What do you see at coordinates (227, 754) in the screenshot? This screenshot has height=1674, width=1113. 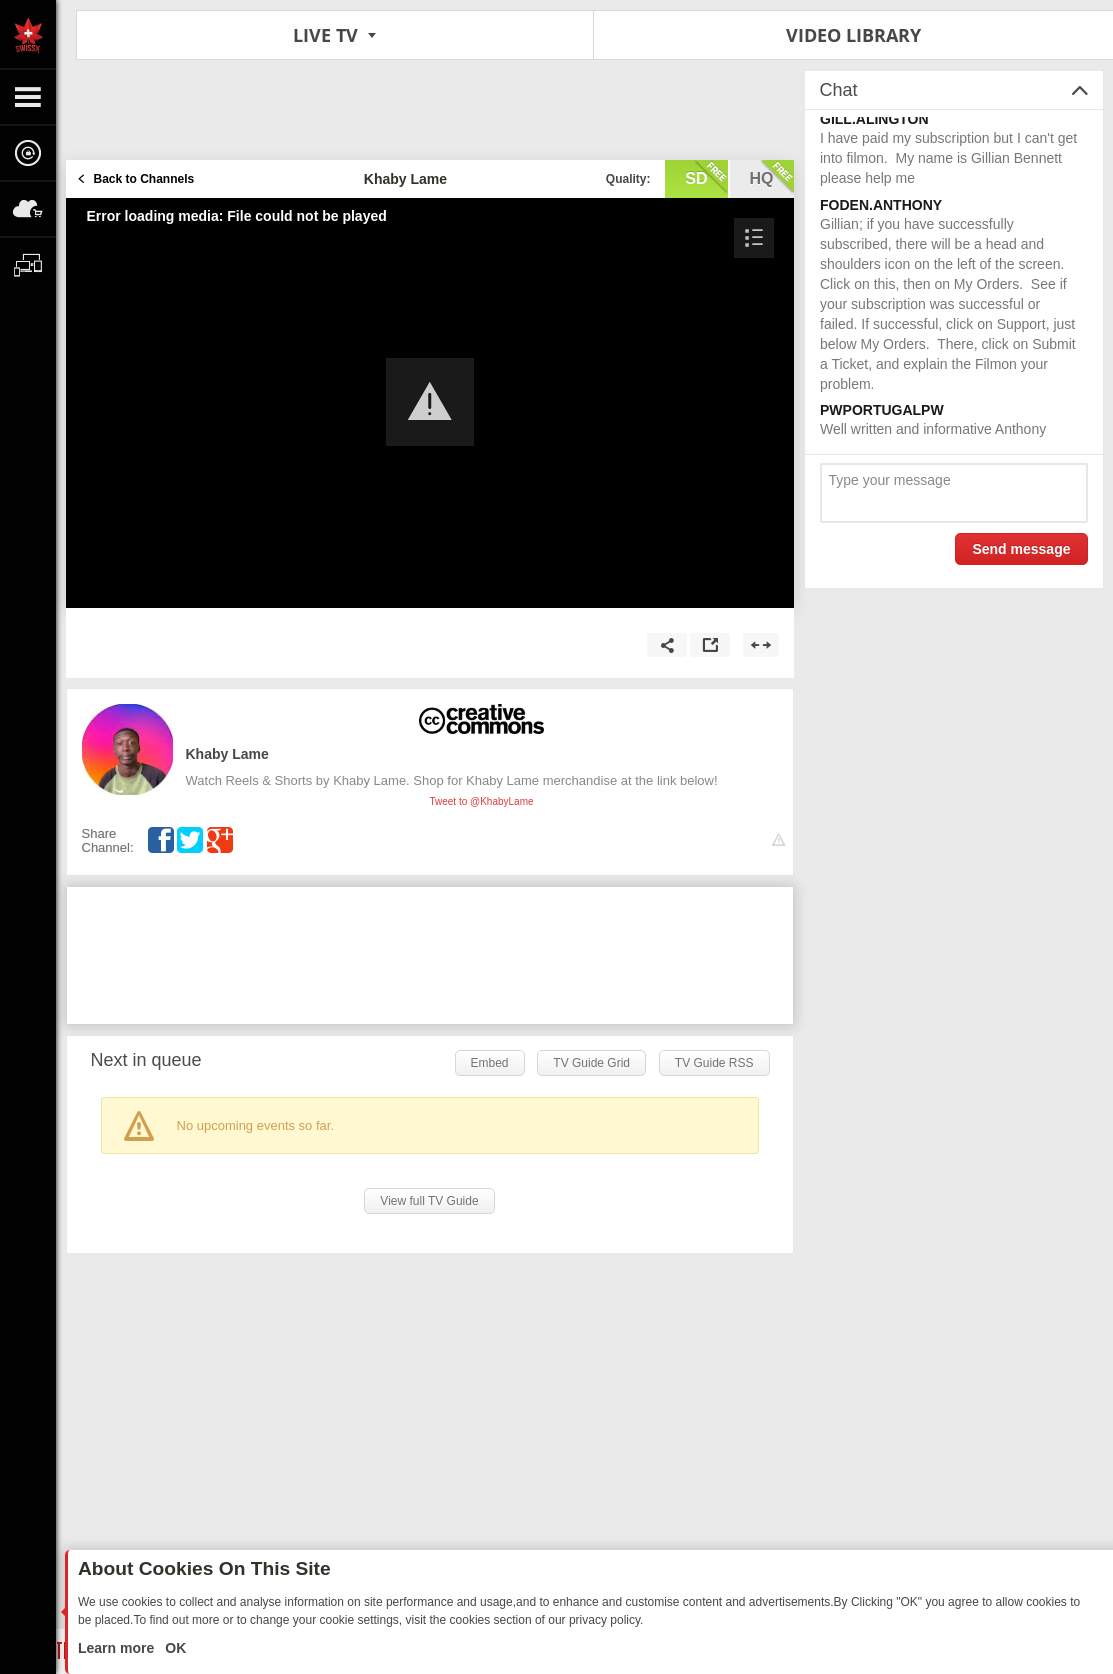 I see `Khaby Lame` at bounding box center [227, 754].